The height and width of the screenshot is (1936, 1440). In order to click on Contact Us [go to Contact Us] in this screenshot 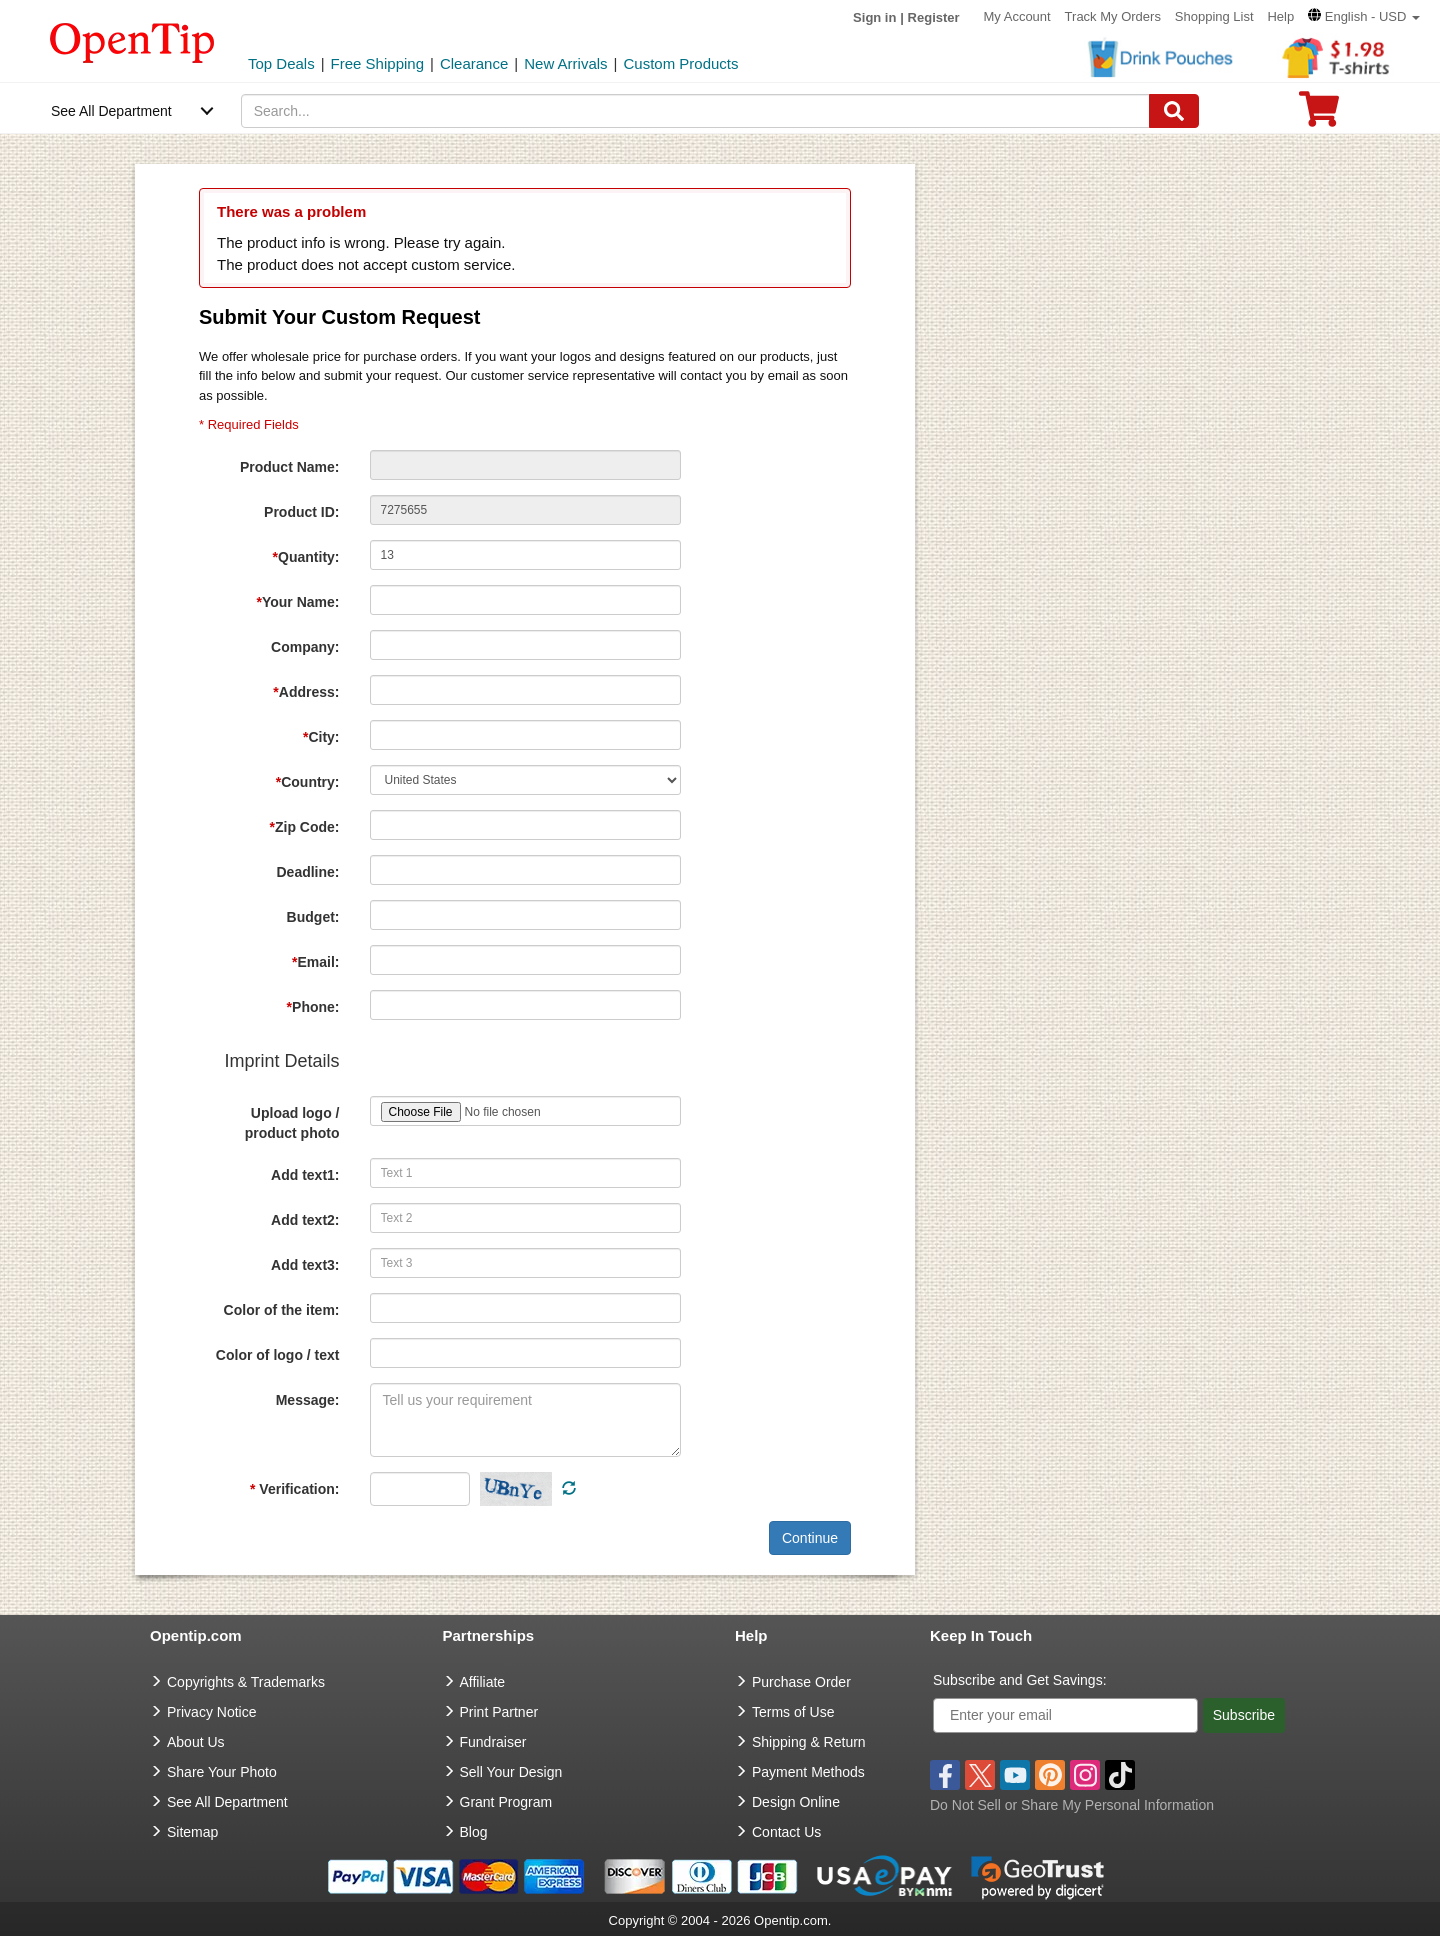, I will do `click(786, 1832)`.